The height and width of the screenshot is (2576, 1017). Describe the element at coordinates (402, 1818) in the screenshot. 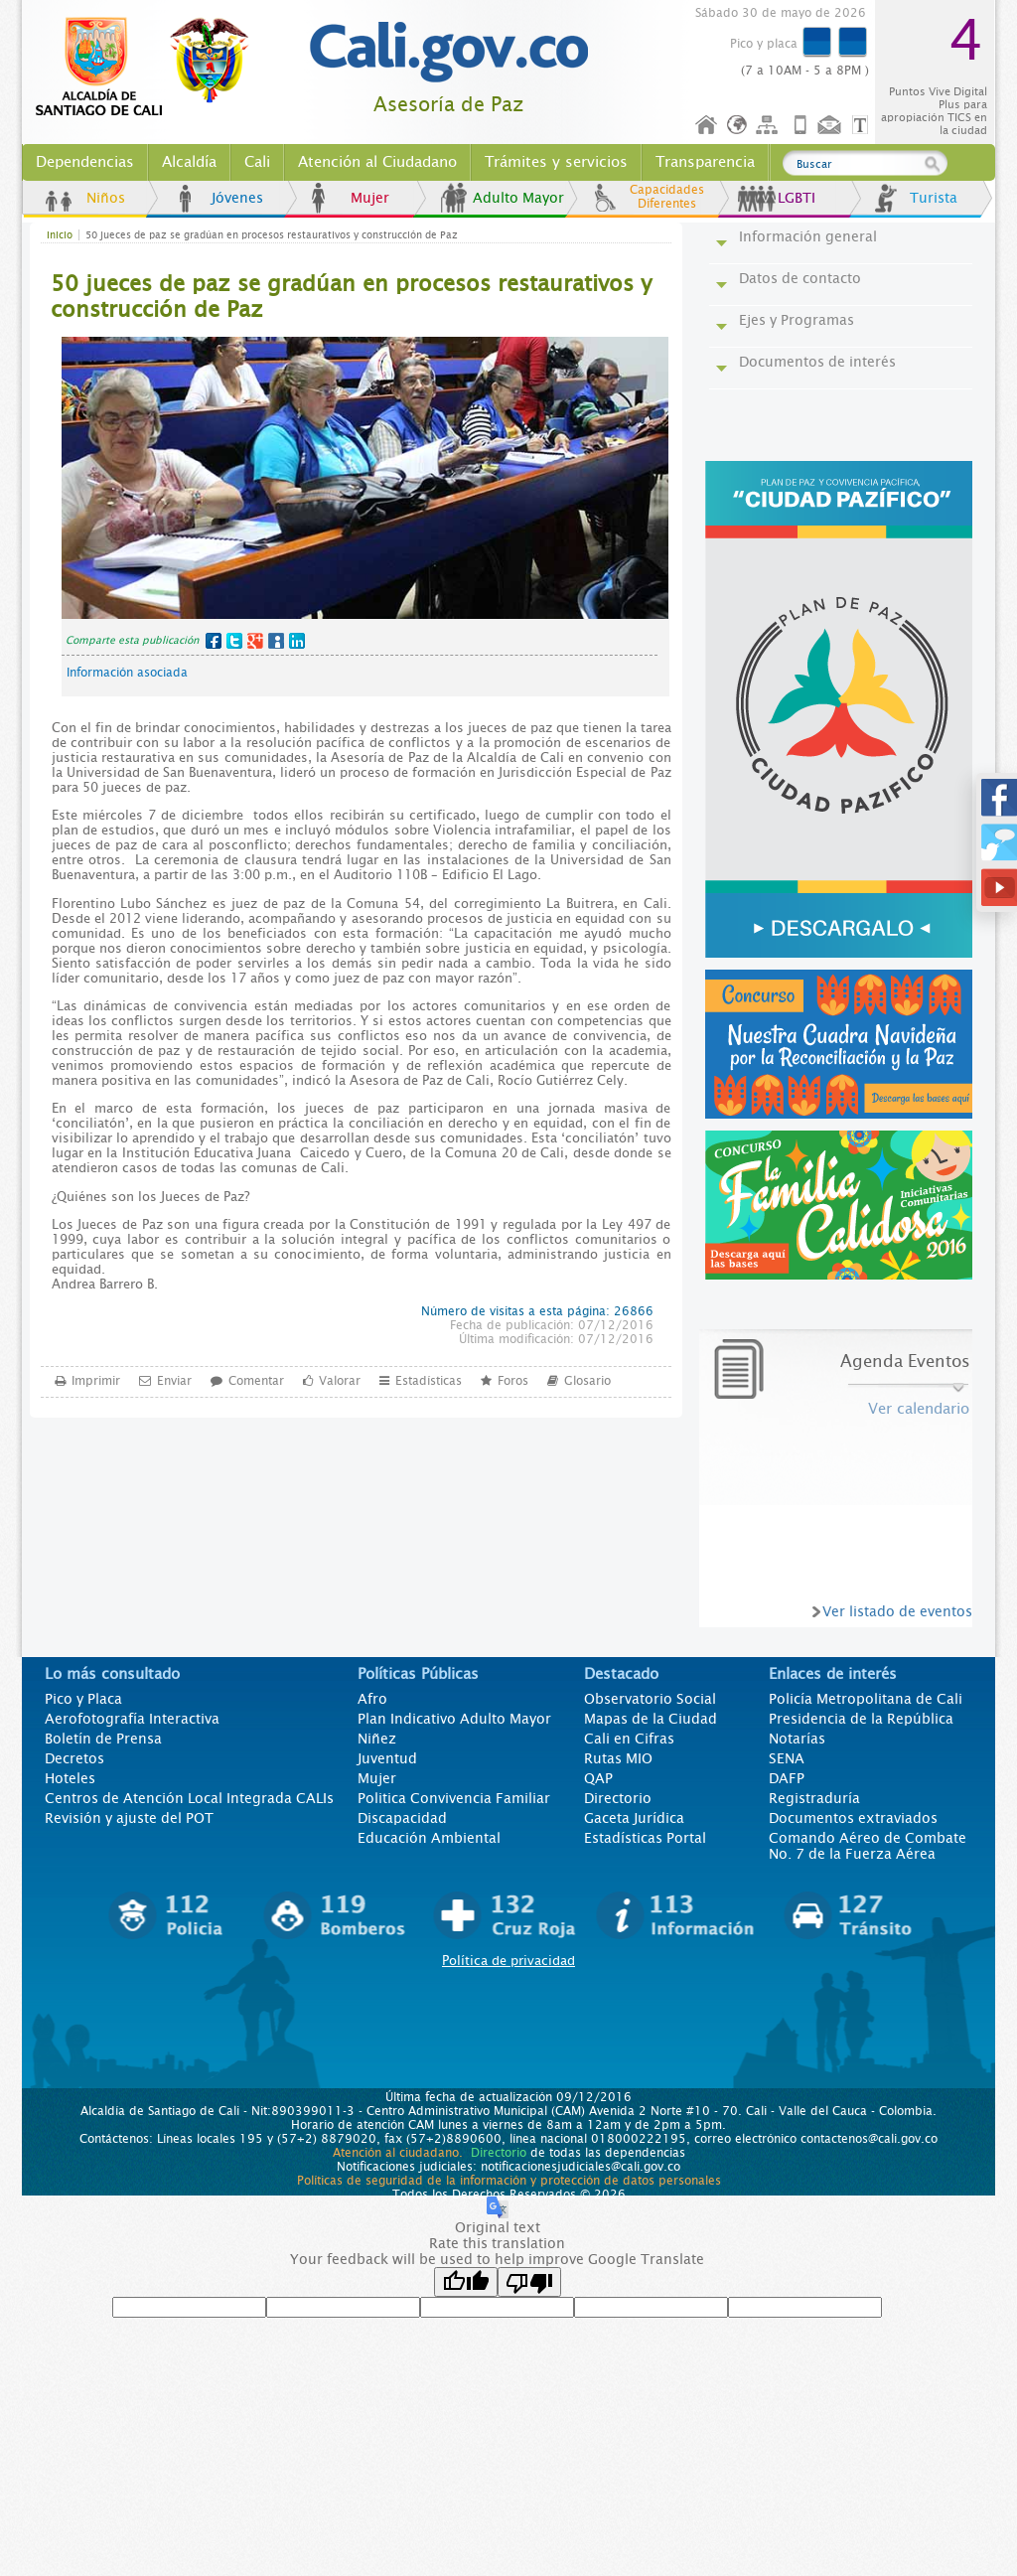

I see `Discapacidad` at that location.